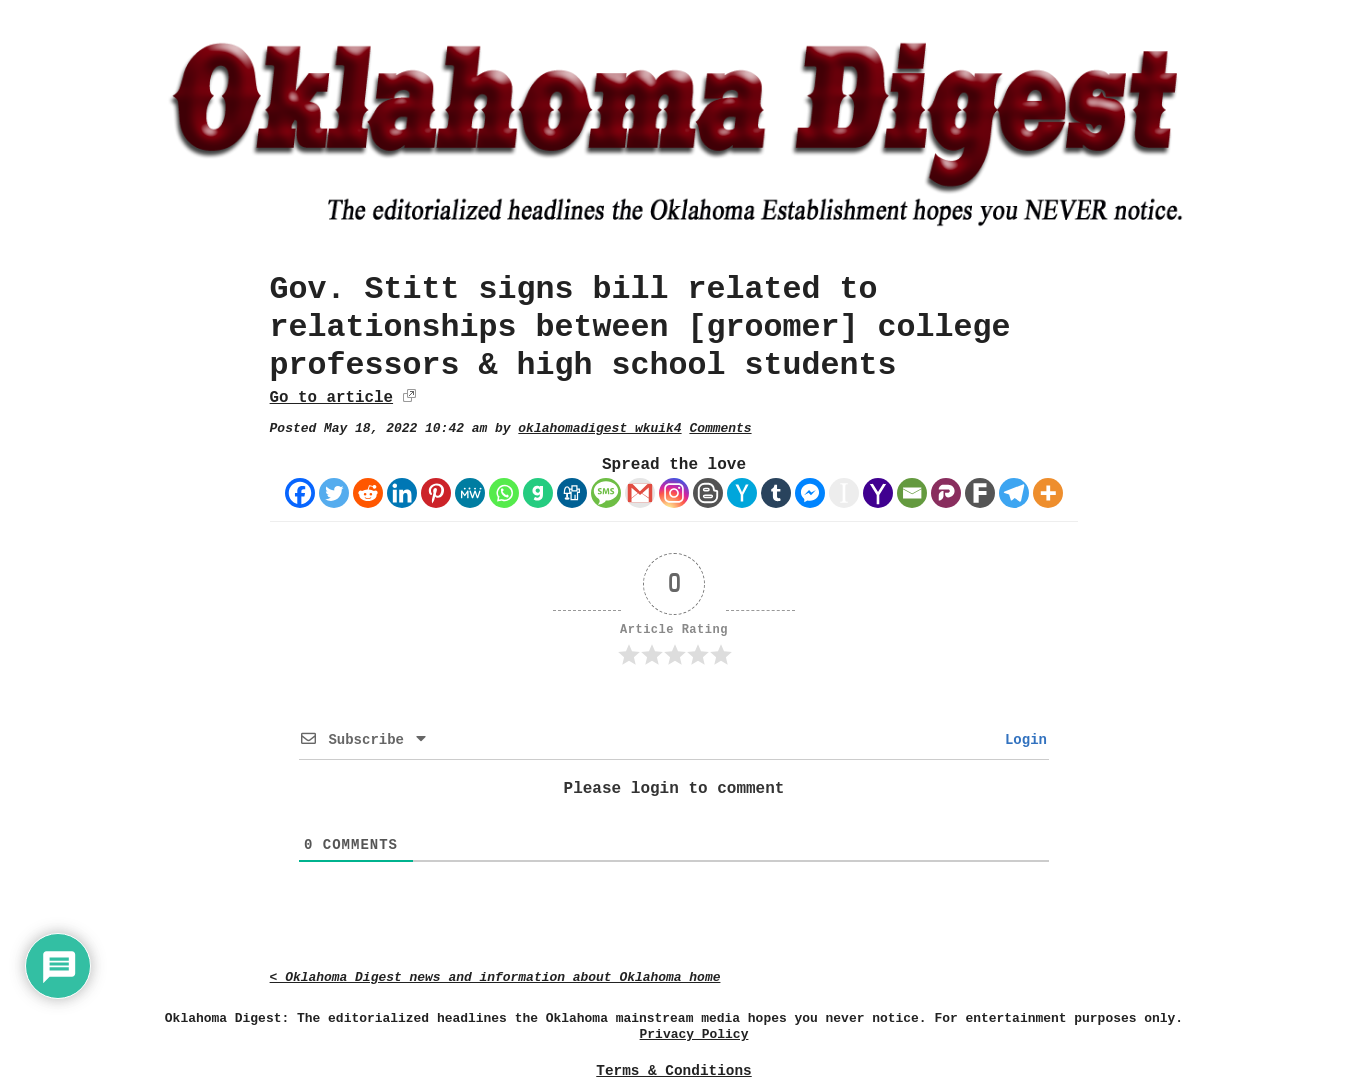 The height and width of the screenshot is (1079, 1348). What do you see at coordinates (694, 1034) in the screenshot?
I see `Privacy Policy` at bounding box center [694, 1034].